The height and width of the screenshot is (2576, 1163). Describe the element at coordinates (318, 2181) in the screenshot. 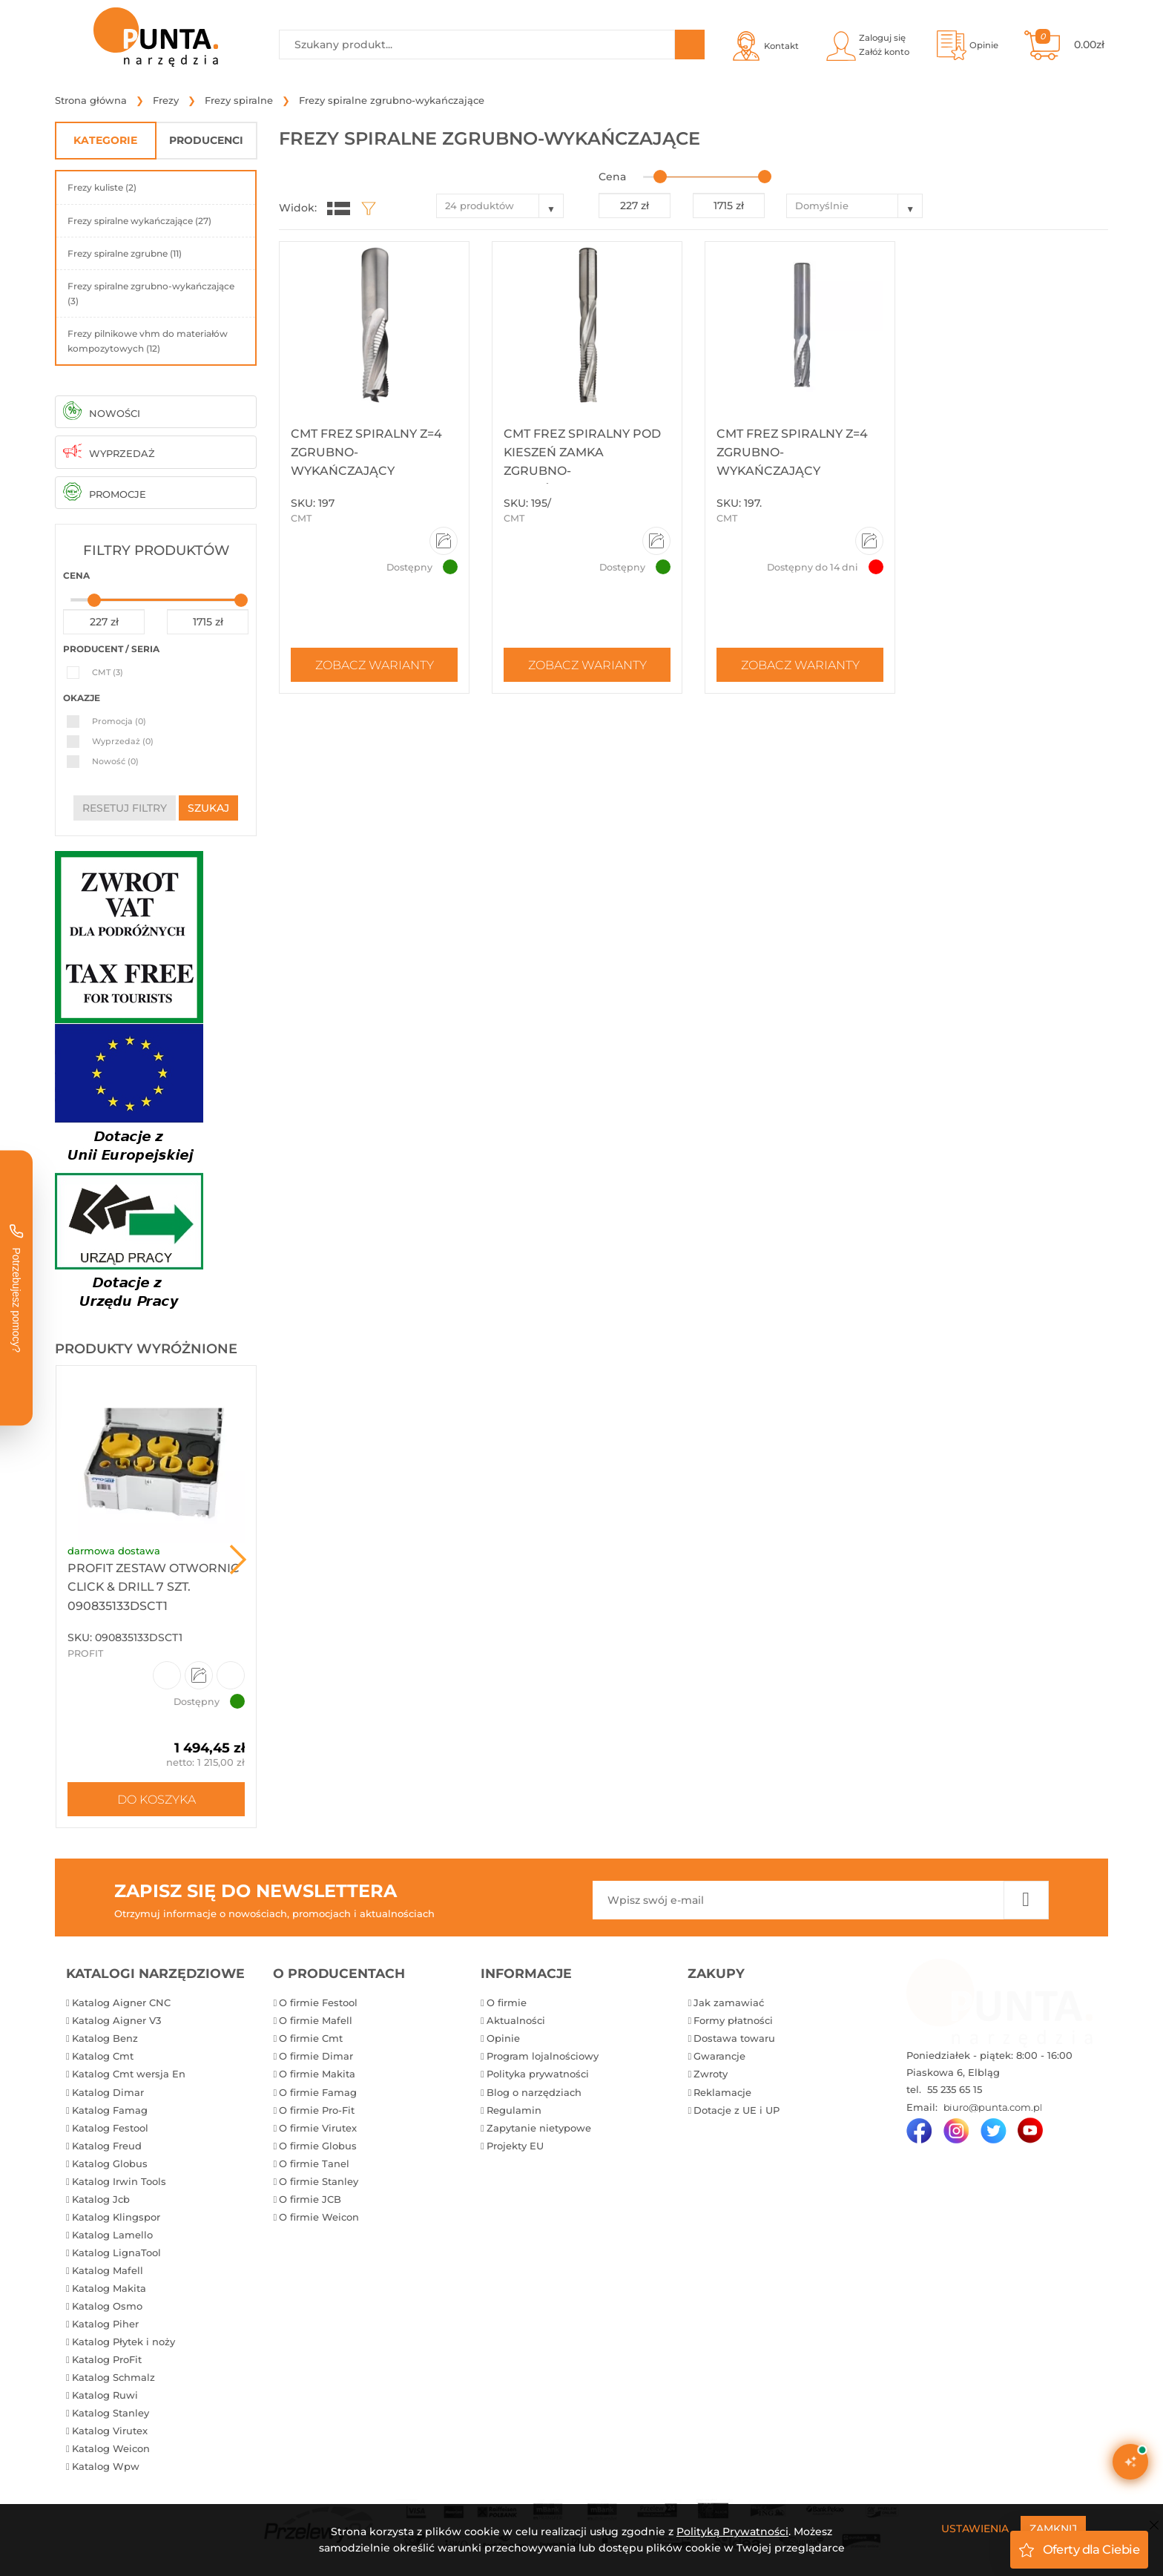

I see `O firmie Stanley` at that location.